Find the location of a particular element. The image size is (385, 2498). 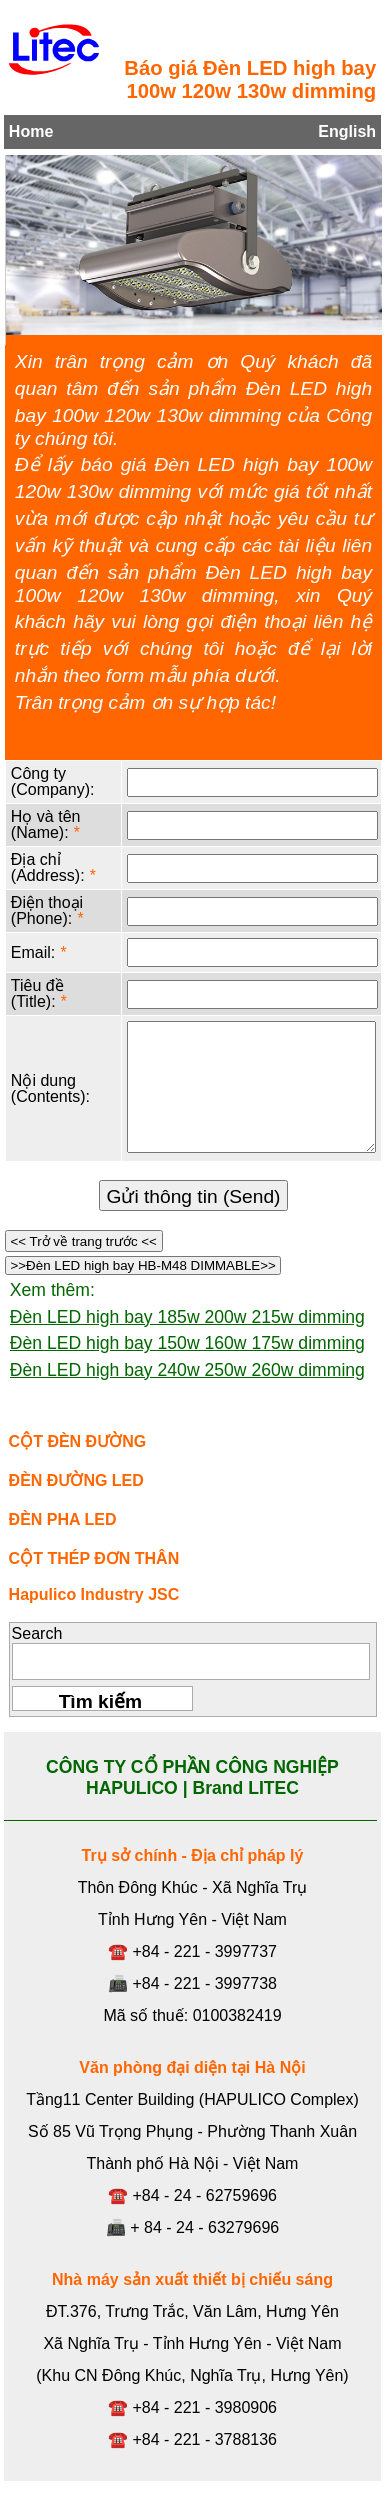

ĐÈN ĐƯỜNG LED is located at coordinates (76, 1480).